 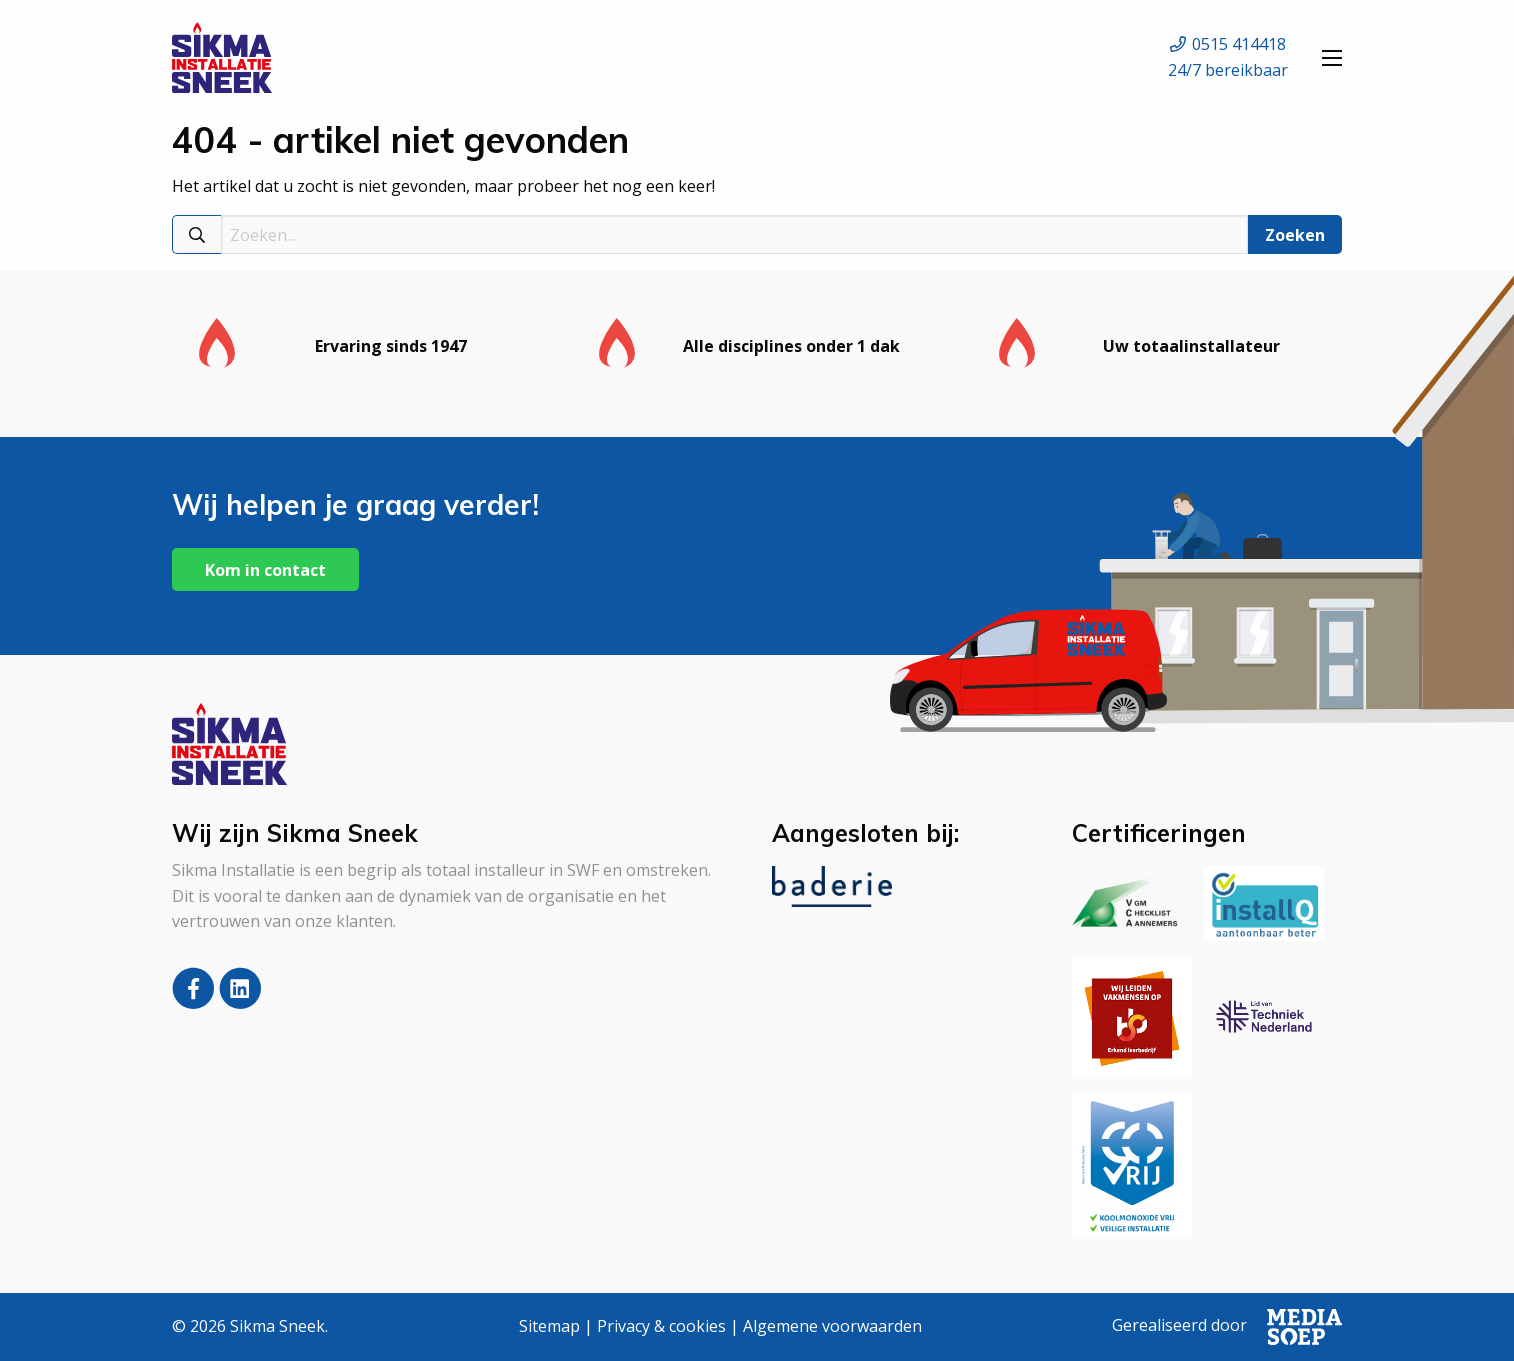 What do you see at coordinates (832, 1326) in the screenshot?
I see `Algemene voorwaarden` at bounding box center [832, 1326].